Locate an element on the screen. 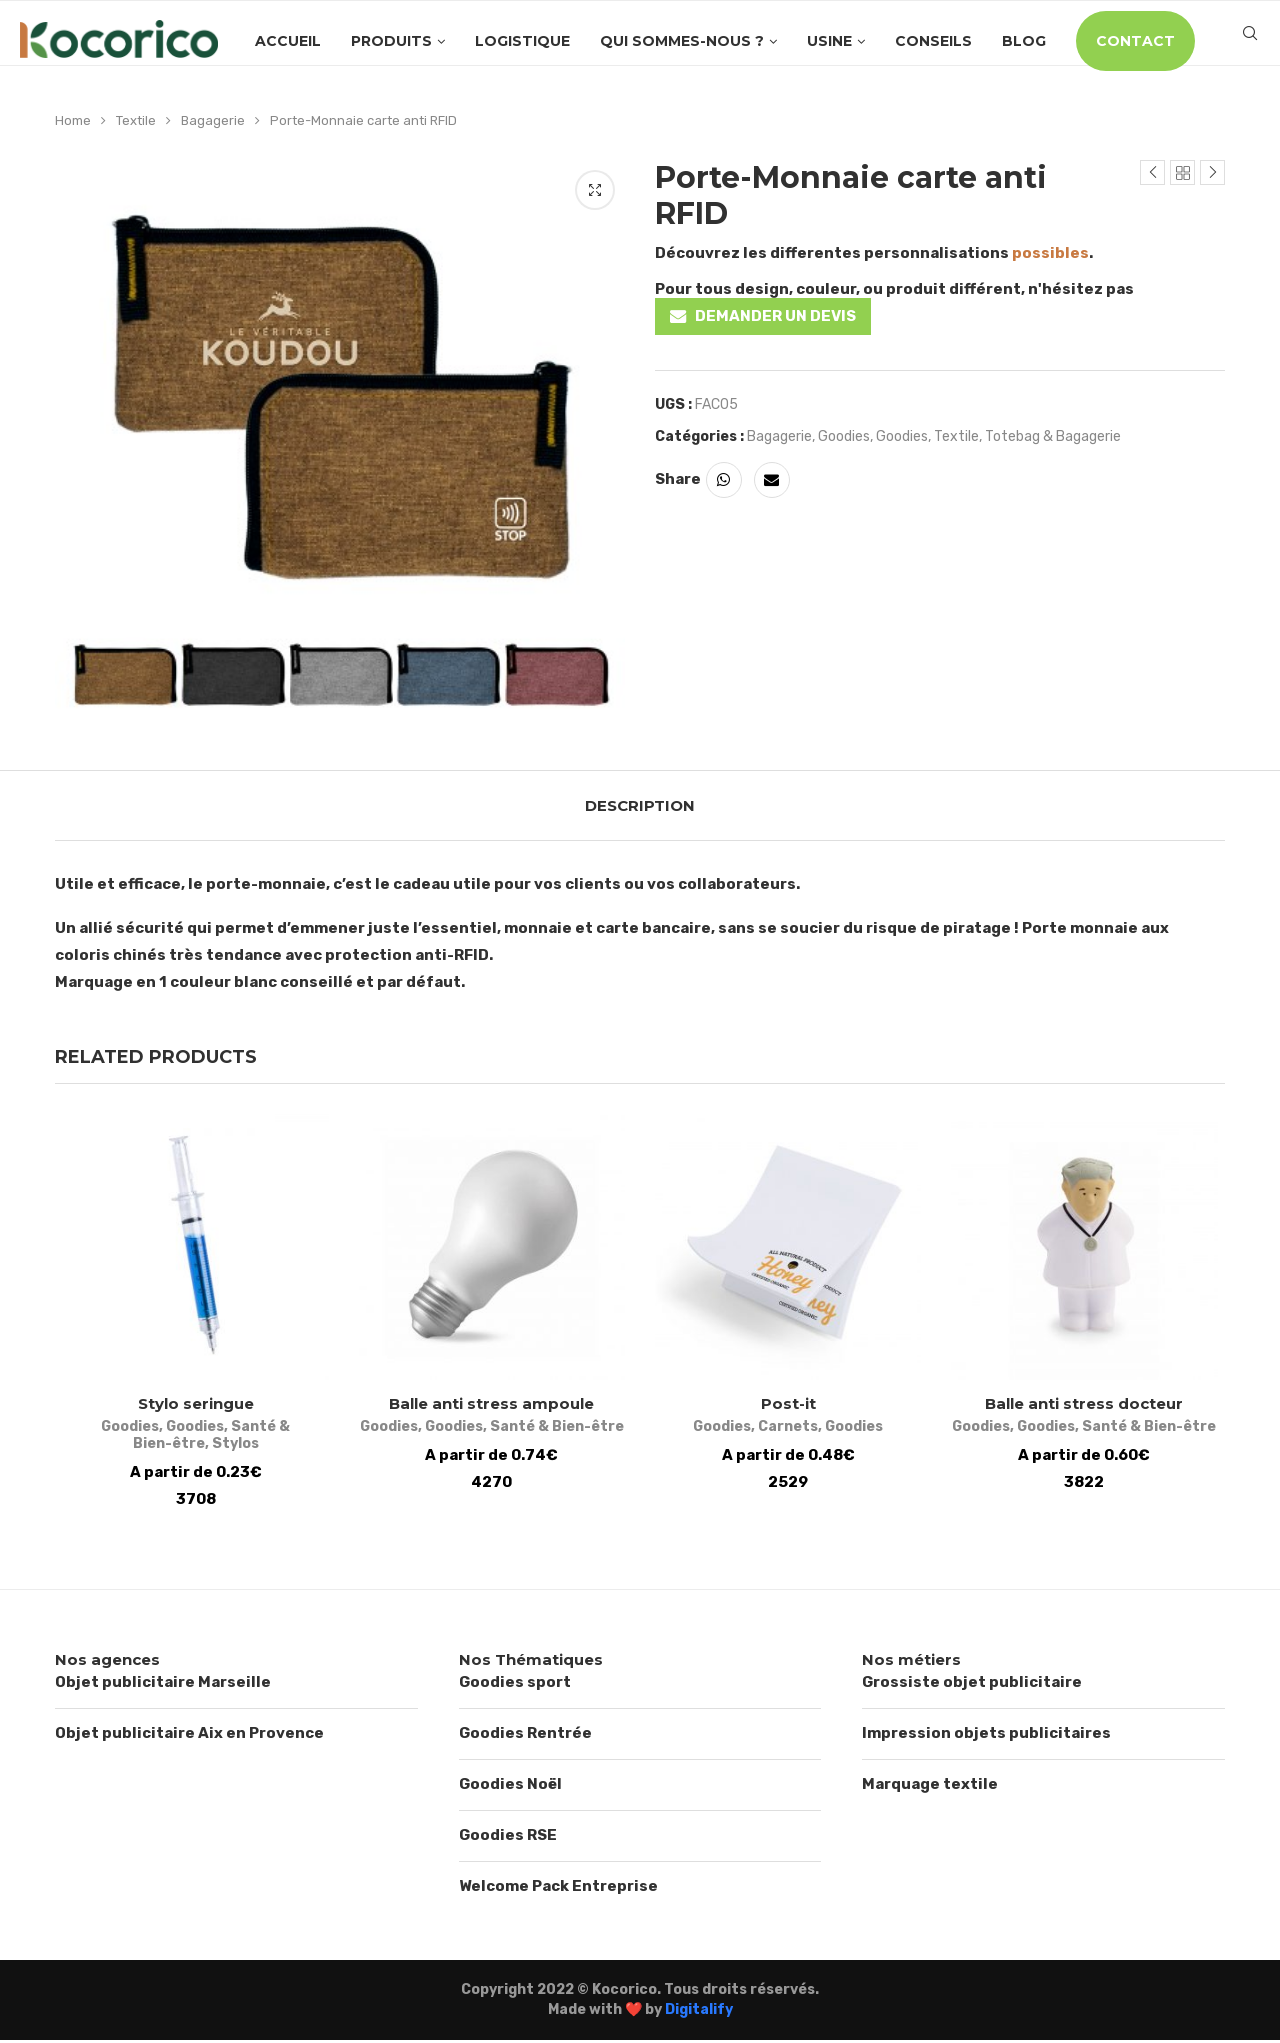  Conseils is located at coordinates (933, 41).